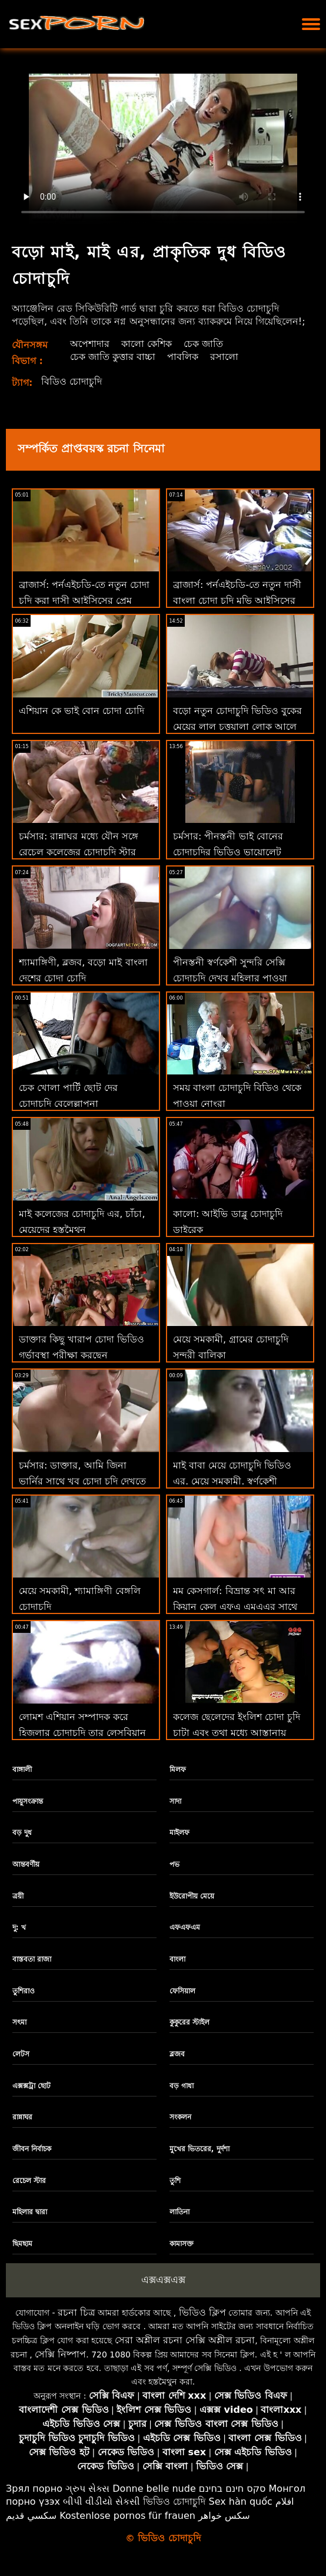 This screenshot has width=326, height=2576. What do you see at coordinates (224, 2515) in the screenshot?
I see `سکس خواهر` at bounding box center [224, 2515].